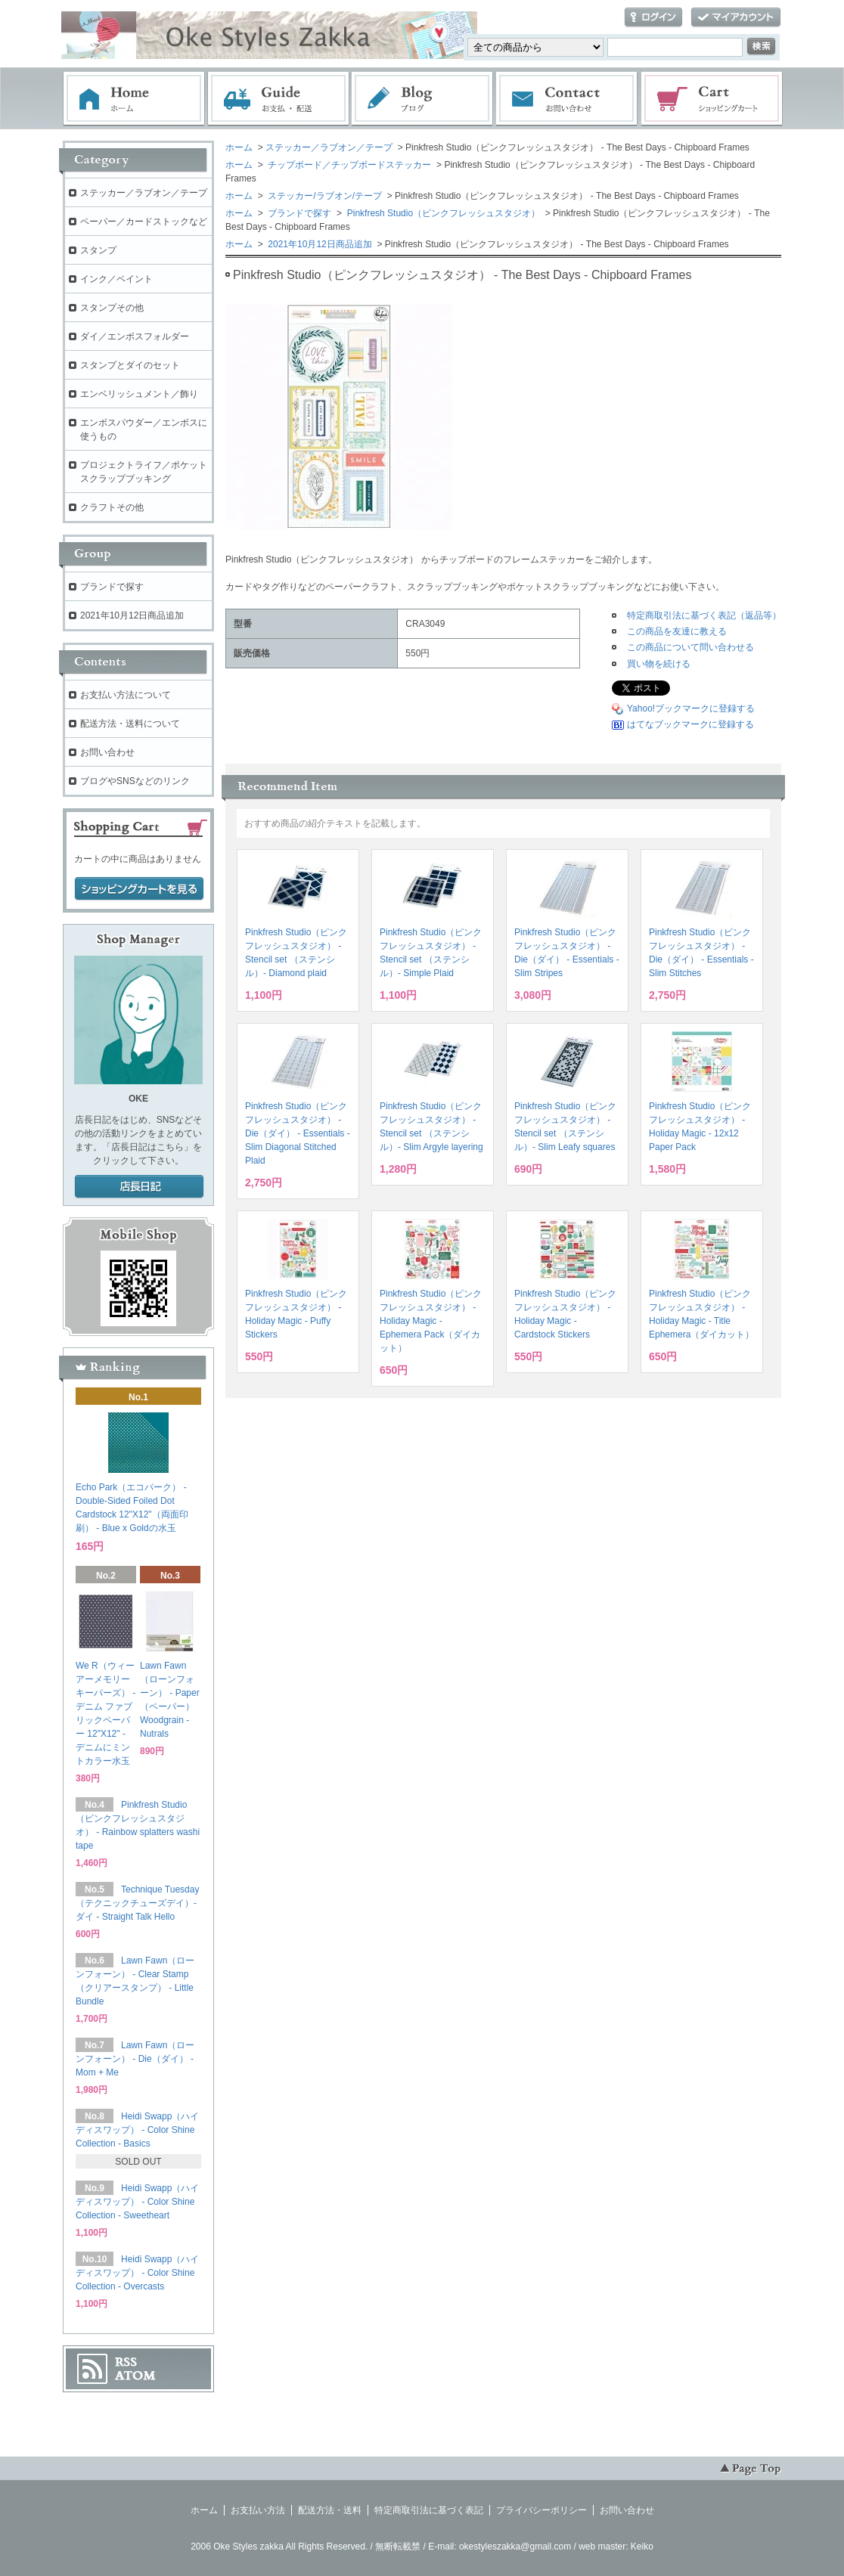 This screenshot has width=844, height=2576. Describe the element at coordinates (137, 1903) in the screenshot. I see `Technique Tuesday（テクニックチューズデイ）- ダイ - Straight Talk Hello` at that location.